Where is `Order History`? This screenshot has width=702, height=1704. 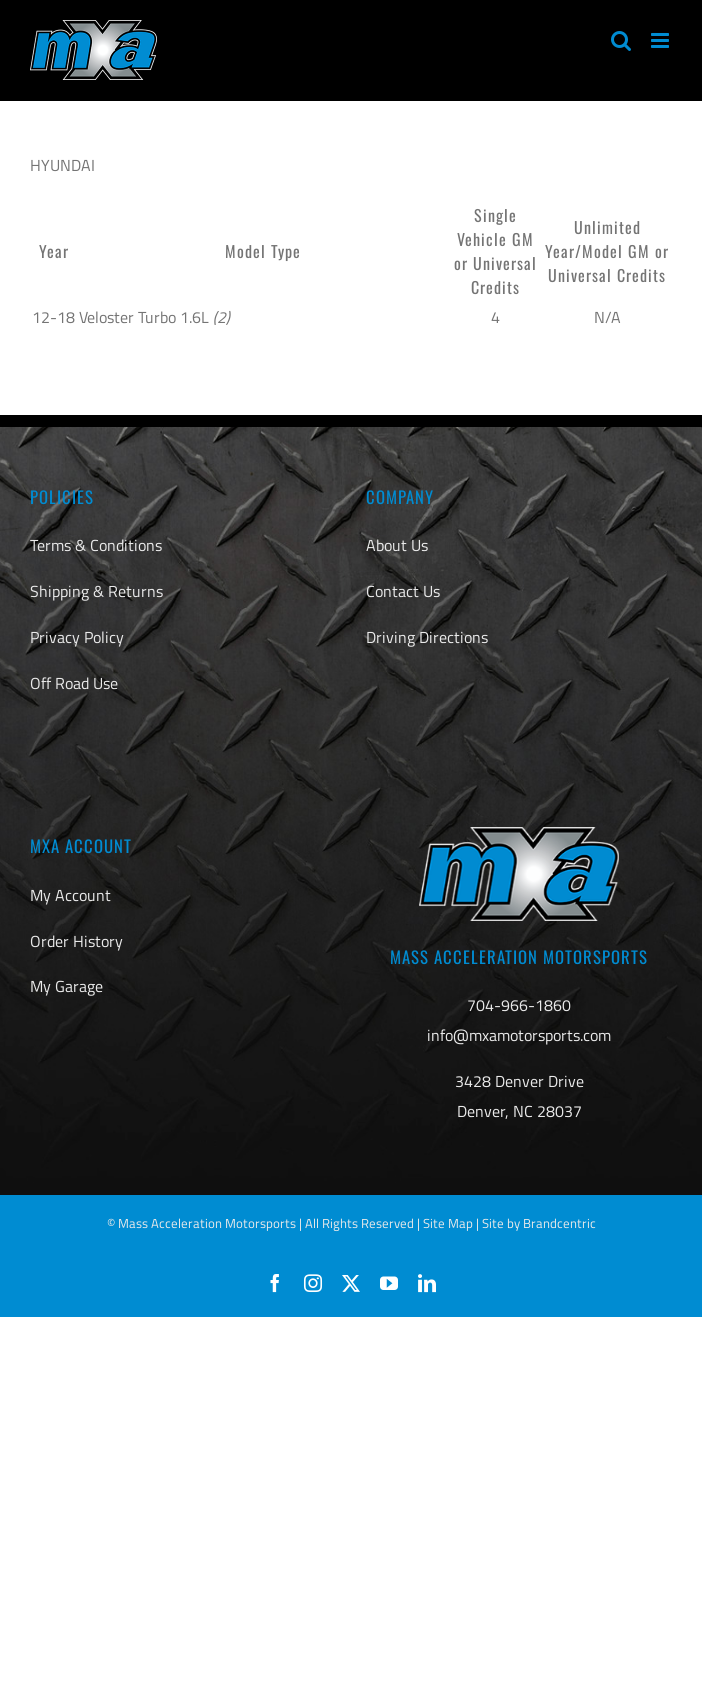 Order History is located at coordinates (76, 941).